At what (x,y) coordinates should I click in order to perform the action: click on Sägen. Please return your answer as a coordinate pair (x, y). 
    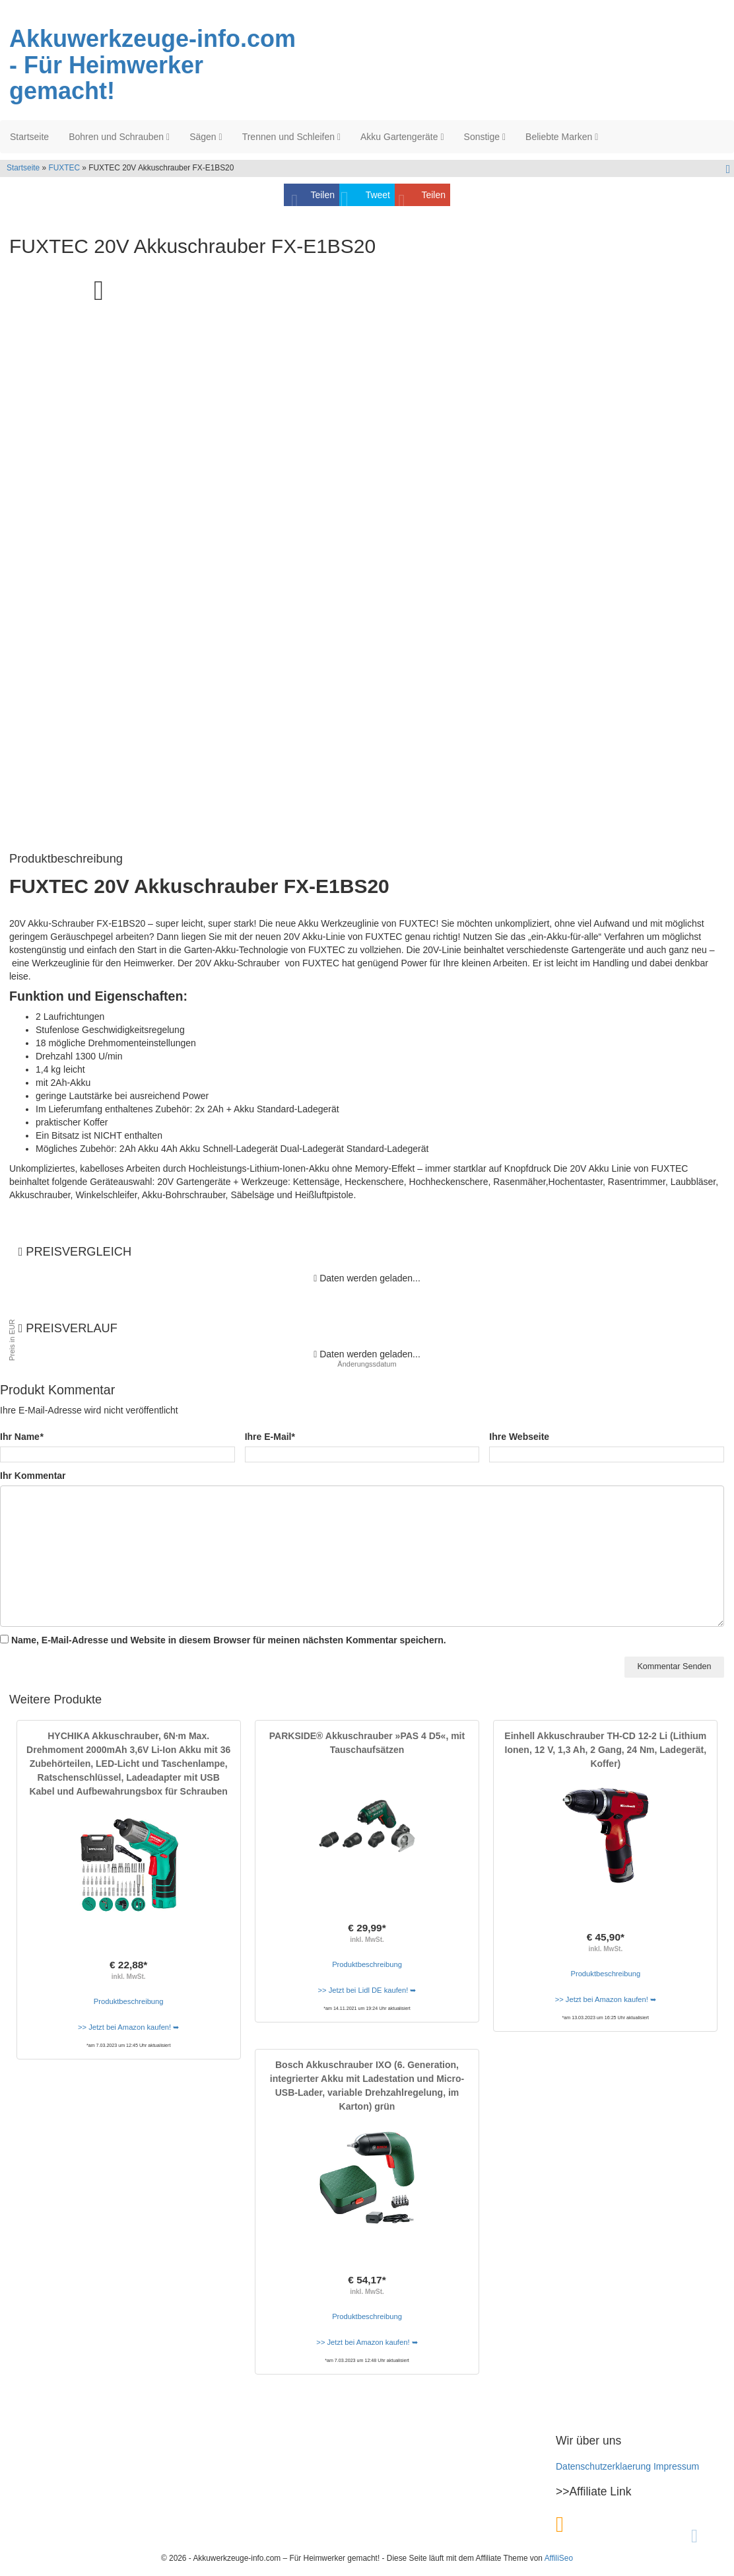
    Looking at the image, I should click on (205, 136).